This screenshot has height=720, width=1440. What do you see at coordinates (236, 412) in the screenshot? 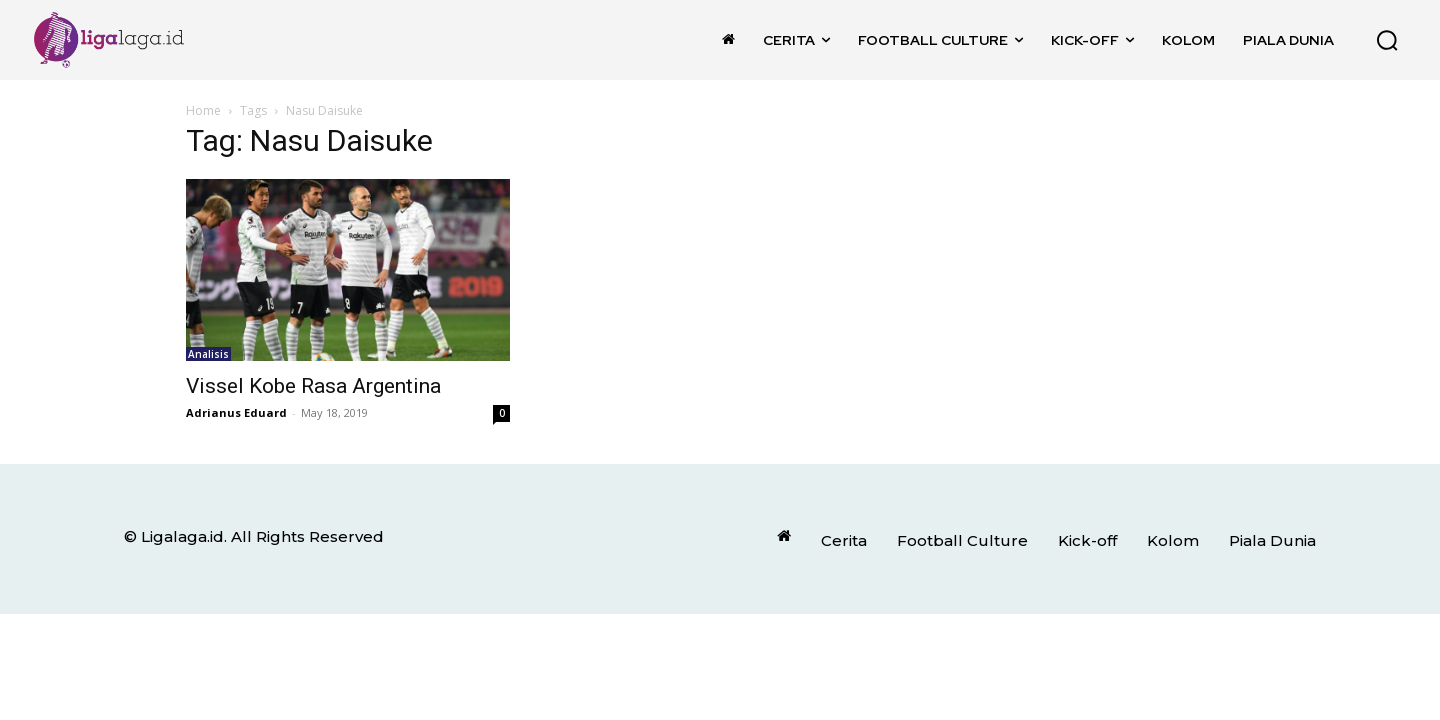
I see `Adrianus Eduard` at bounding box center [236, 412].